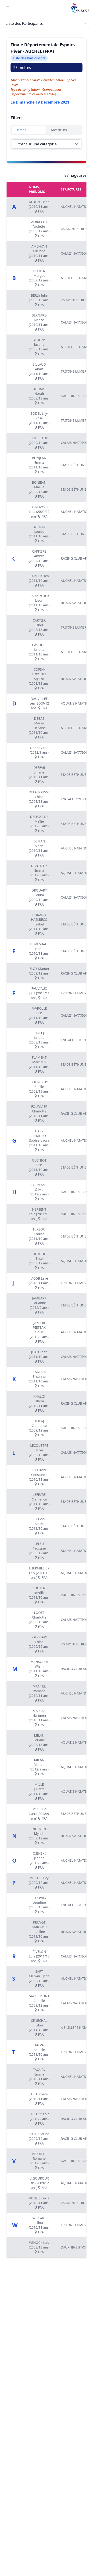  Describe the element at coordinates (39, 1192) in the screenshot. I see `HERMANT Olivia (2012/9 ans) FRA` at that location.